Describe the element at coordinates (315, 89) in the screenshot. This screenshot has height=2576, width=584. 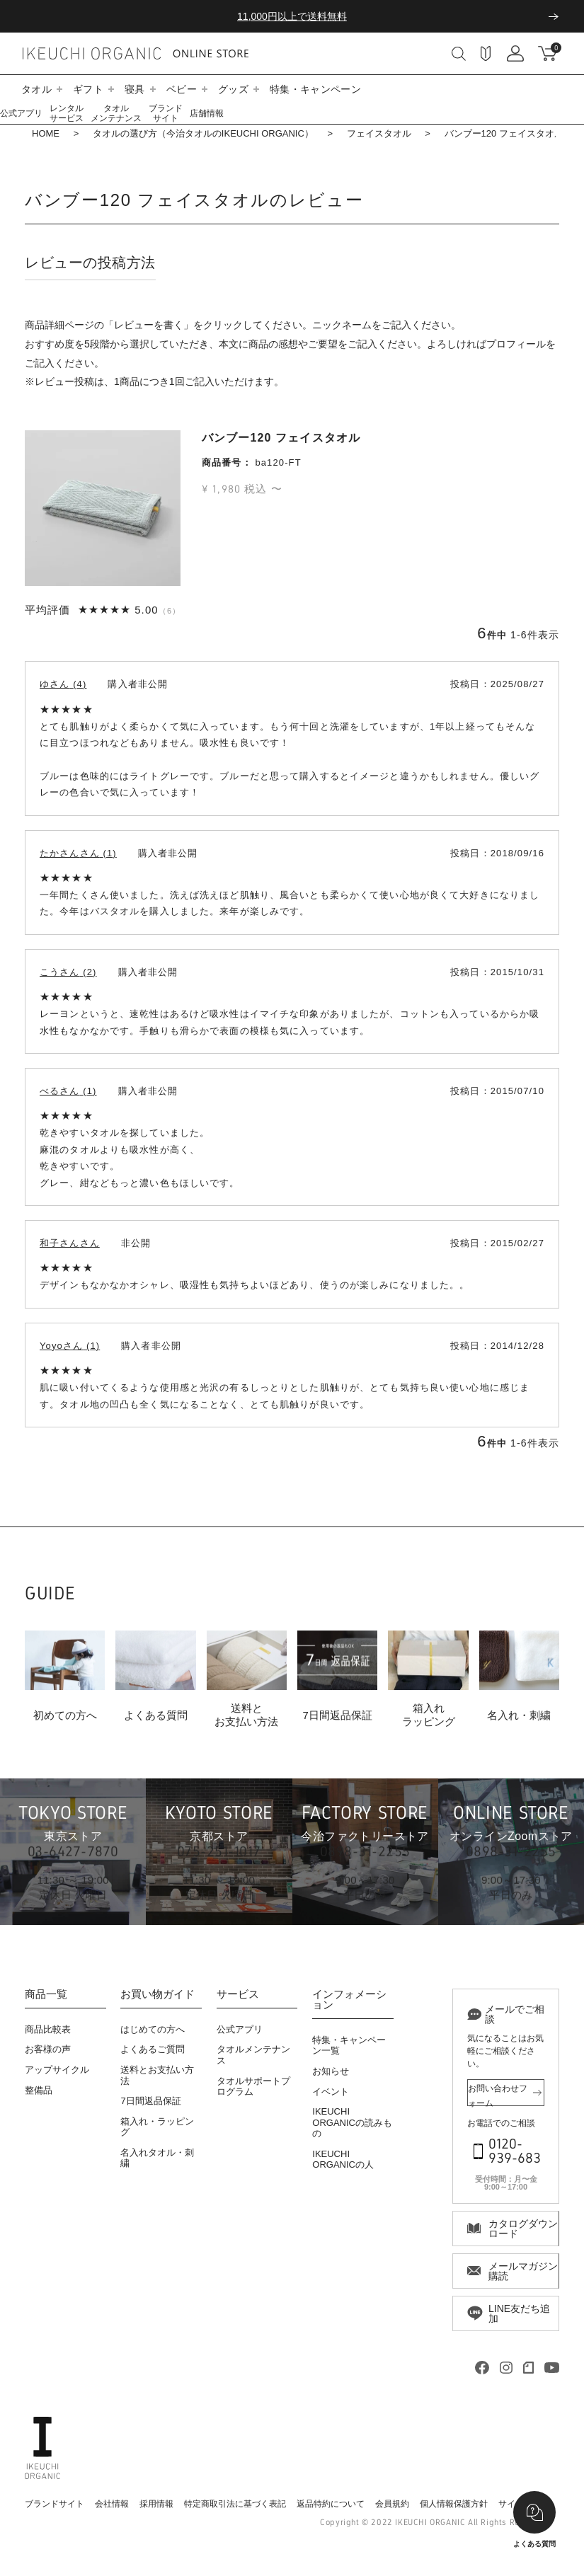
I see `特集・キャンペーン` at that location.